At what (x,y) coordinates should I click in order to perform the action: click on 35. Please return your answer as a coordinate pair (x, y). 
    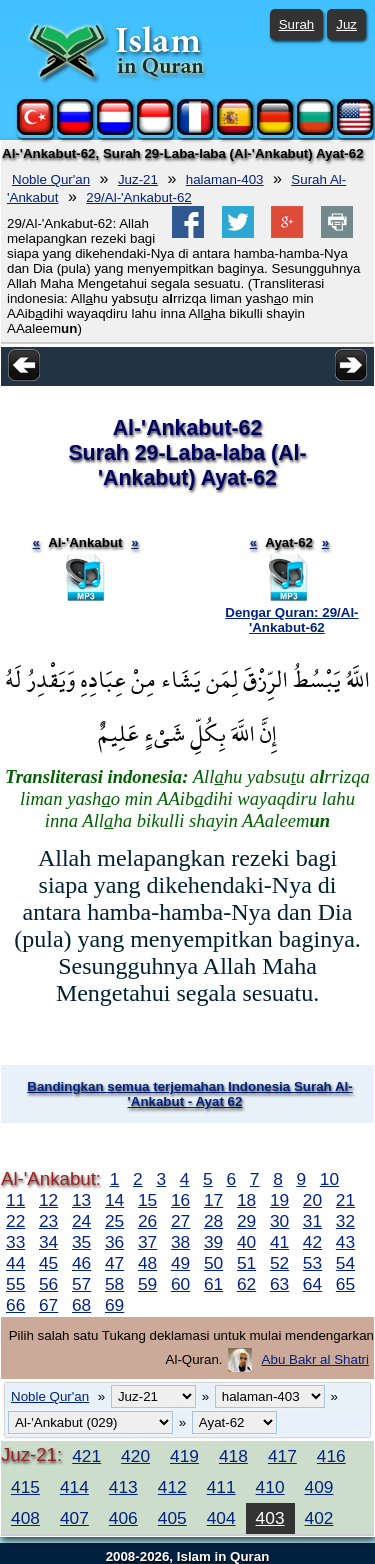
    Looking at the image, I should click on (81, 1242).